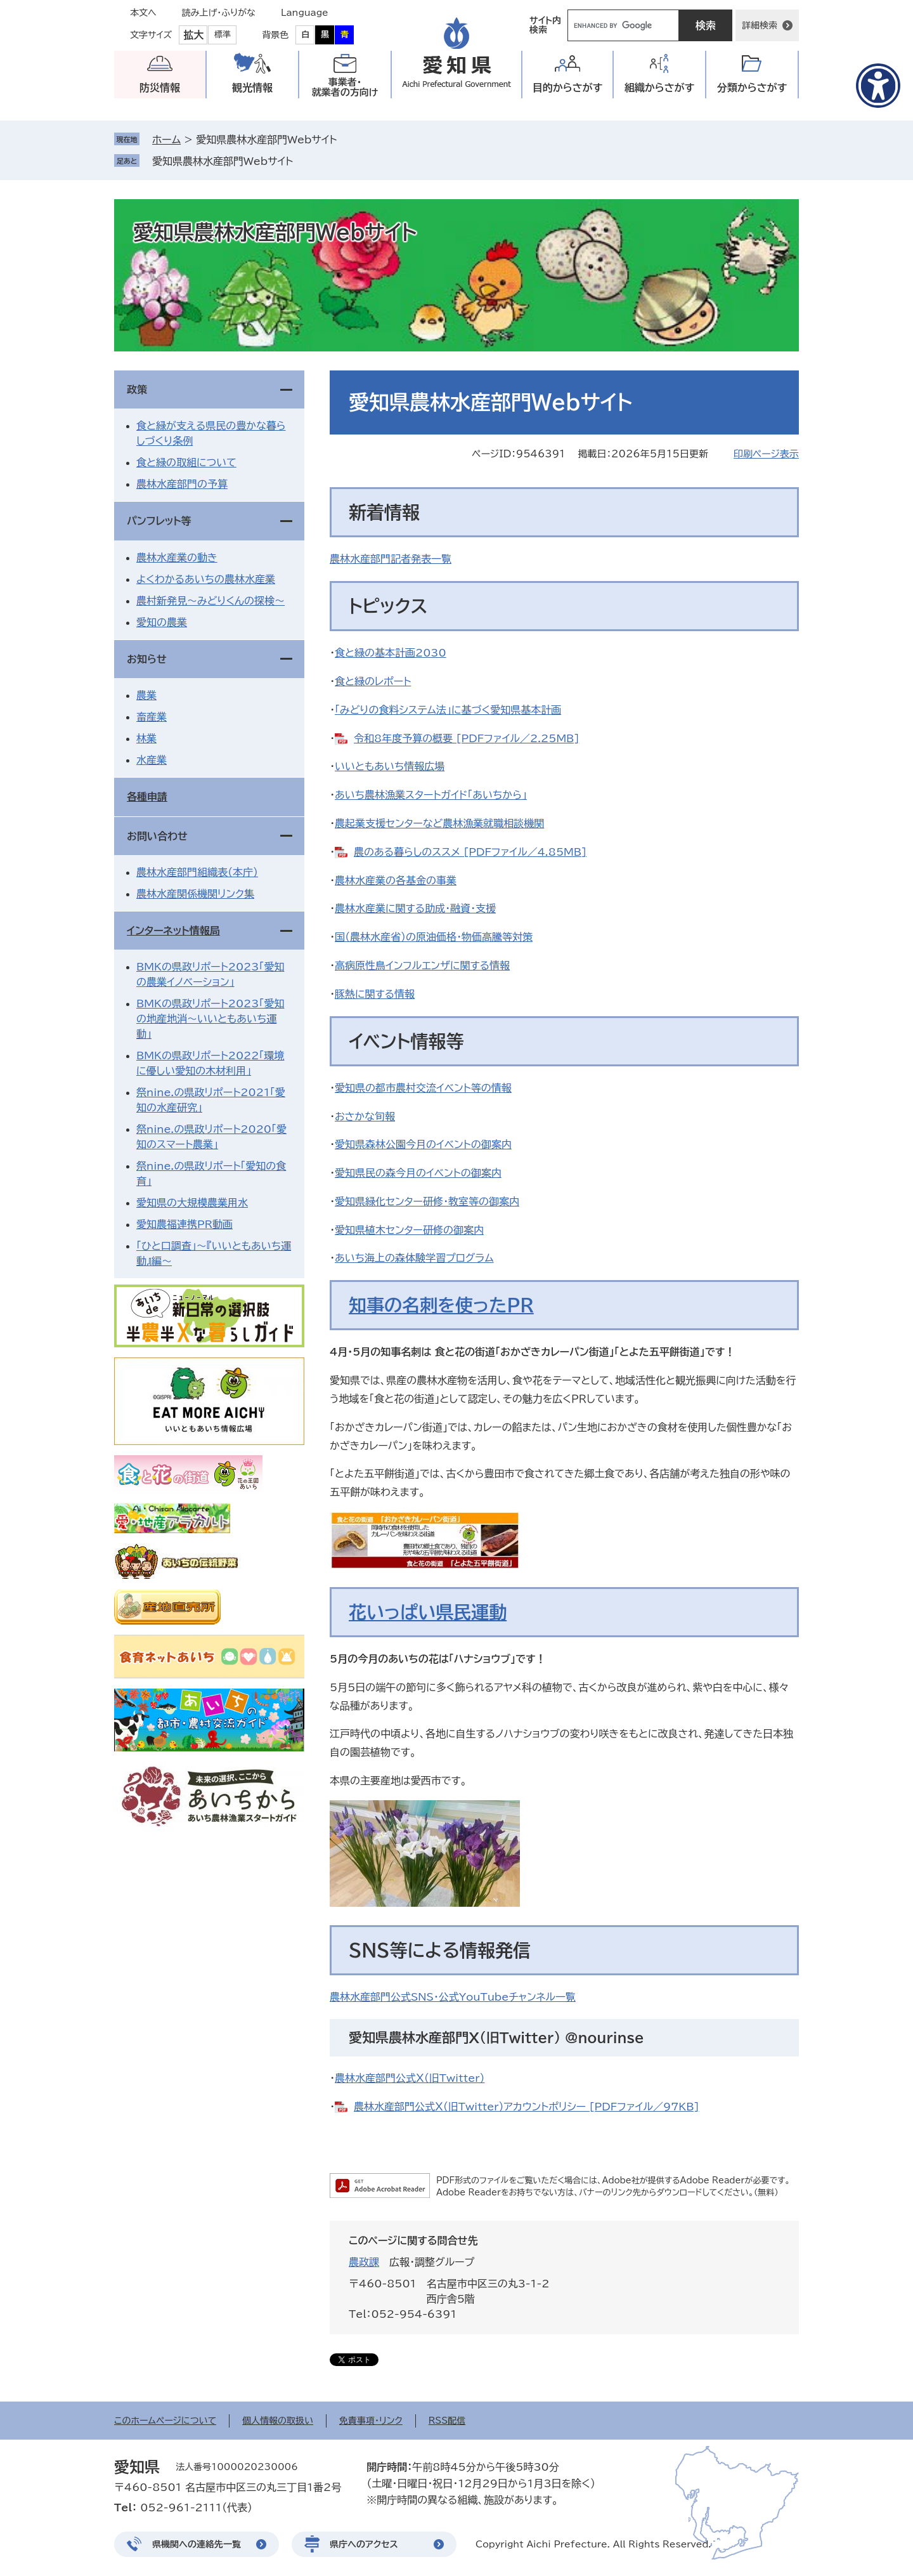  Describe the element at coordinates (390, 559) in the screenshot. I see `農林水産部門記者発表一覧` at that location.